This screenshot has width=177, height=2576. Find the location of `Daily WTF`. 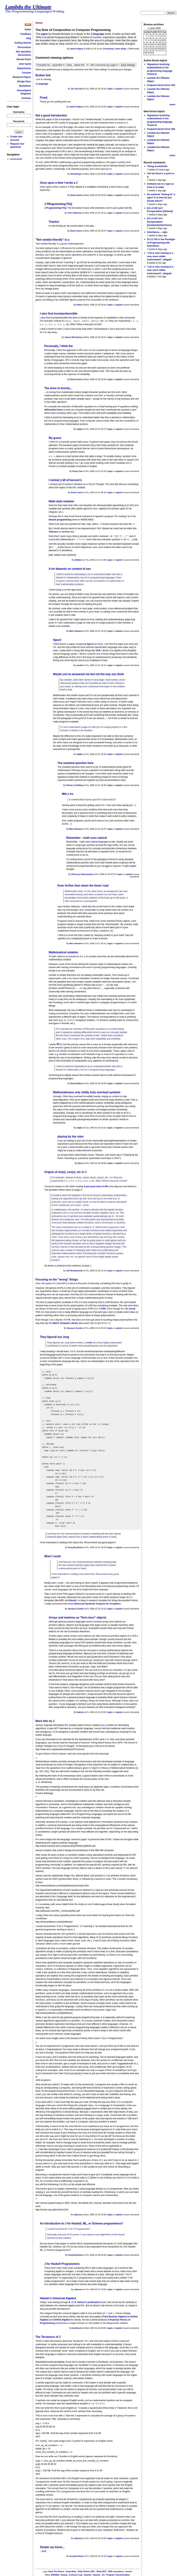

Daily WTF is located at coordinates (101, 2571).